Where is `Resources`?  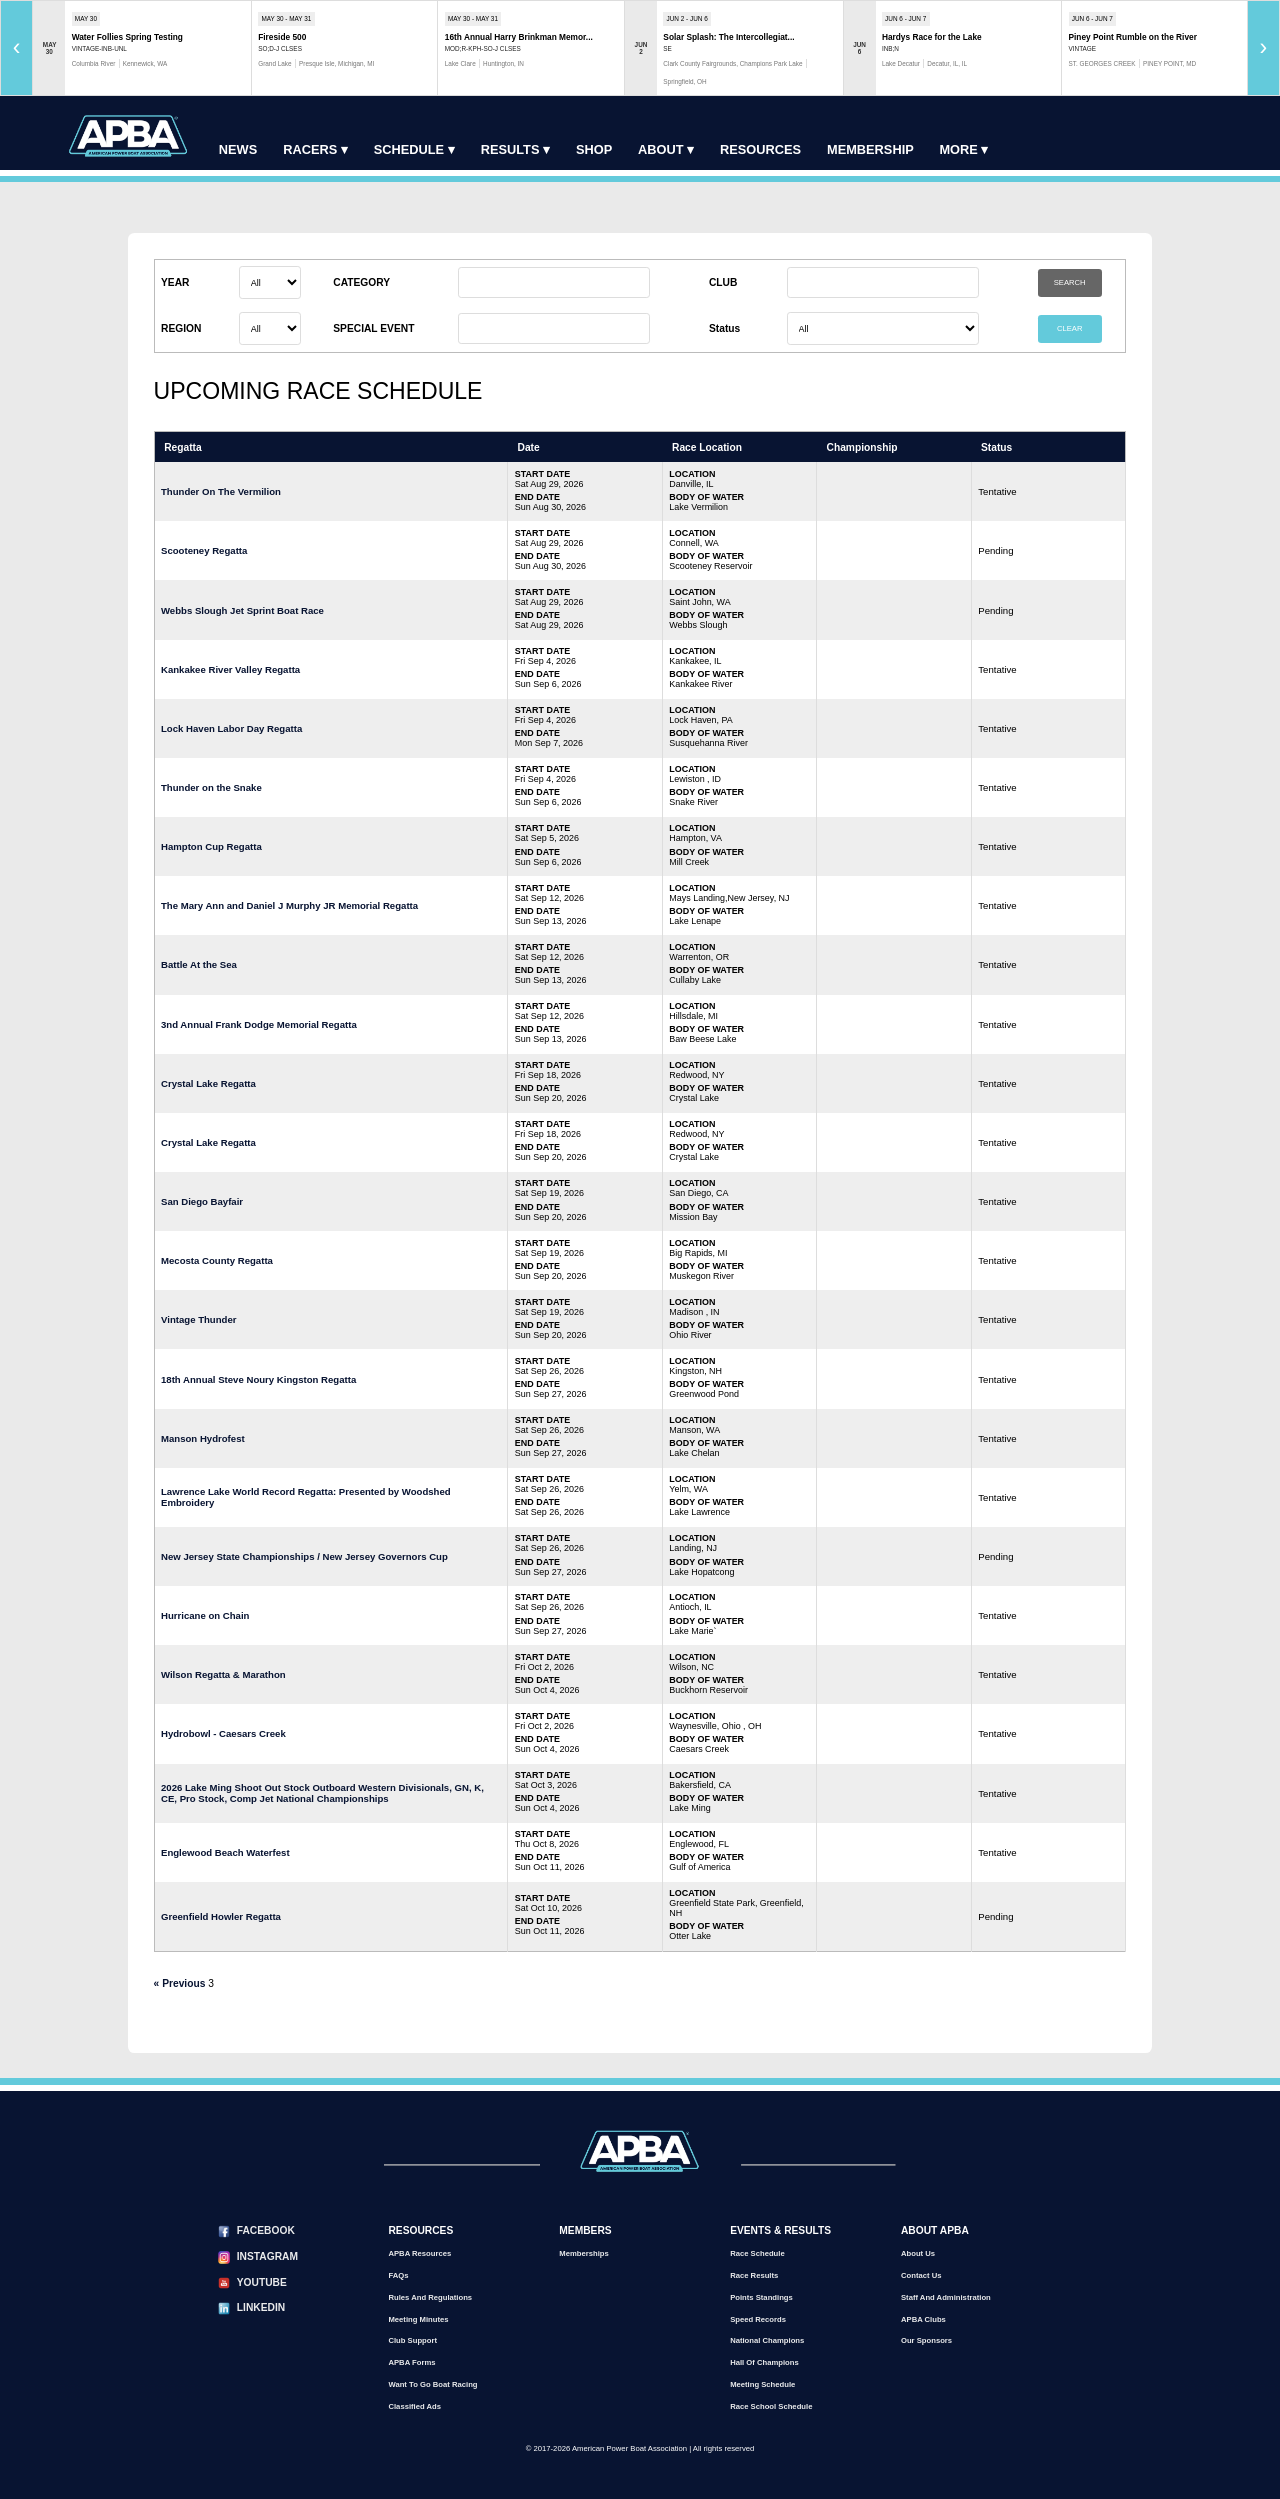 Resources is located at coordinates (760, 149).